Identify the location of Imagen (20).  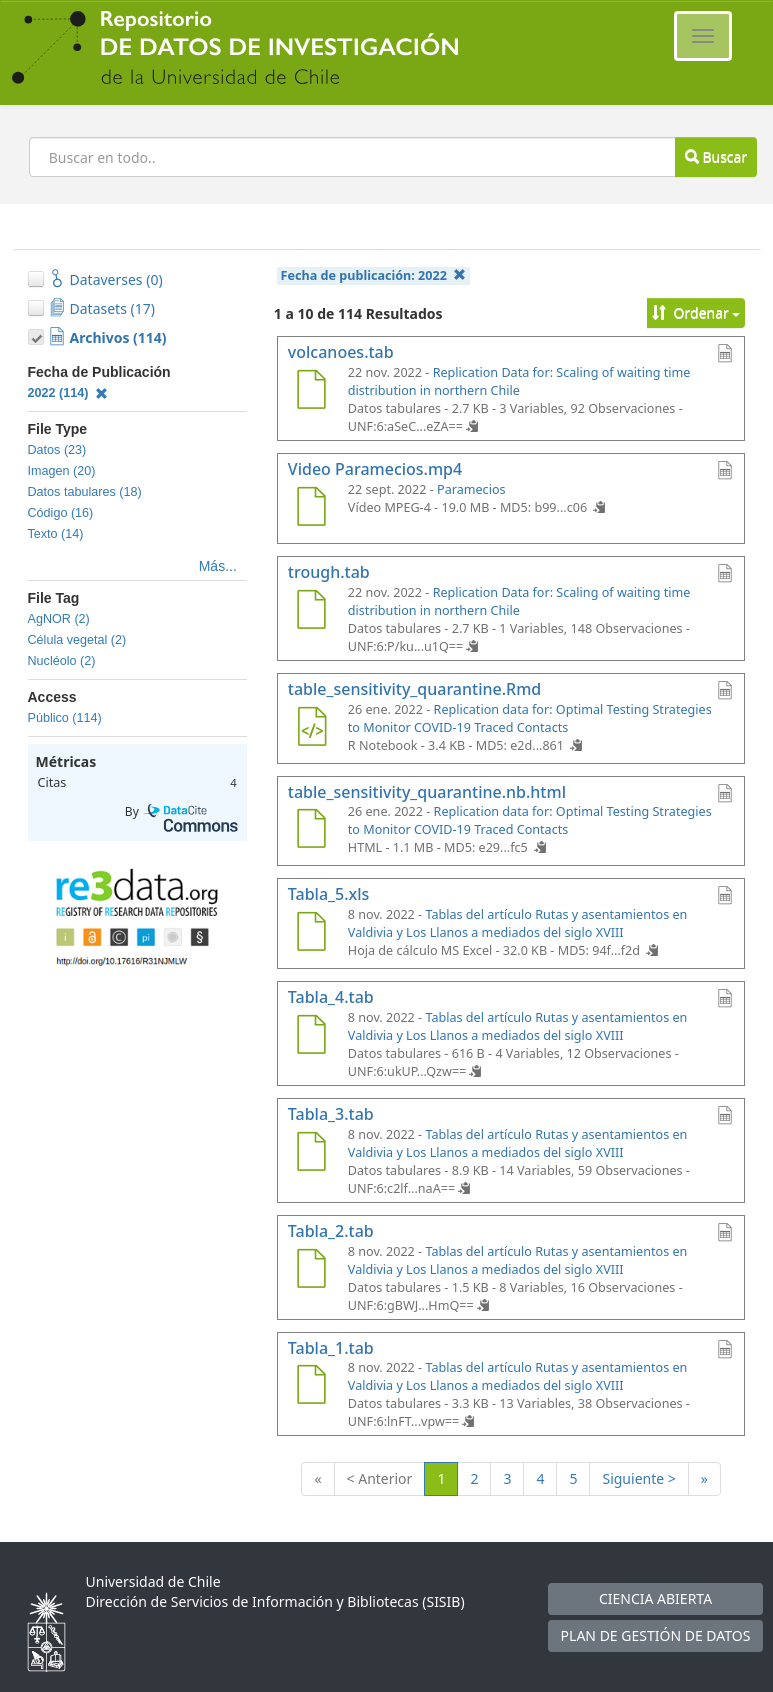
(62, 471).